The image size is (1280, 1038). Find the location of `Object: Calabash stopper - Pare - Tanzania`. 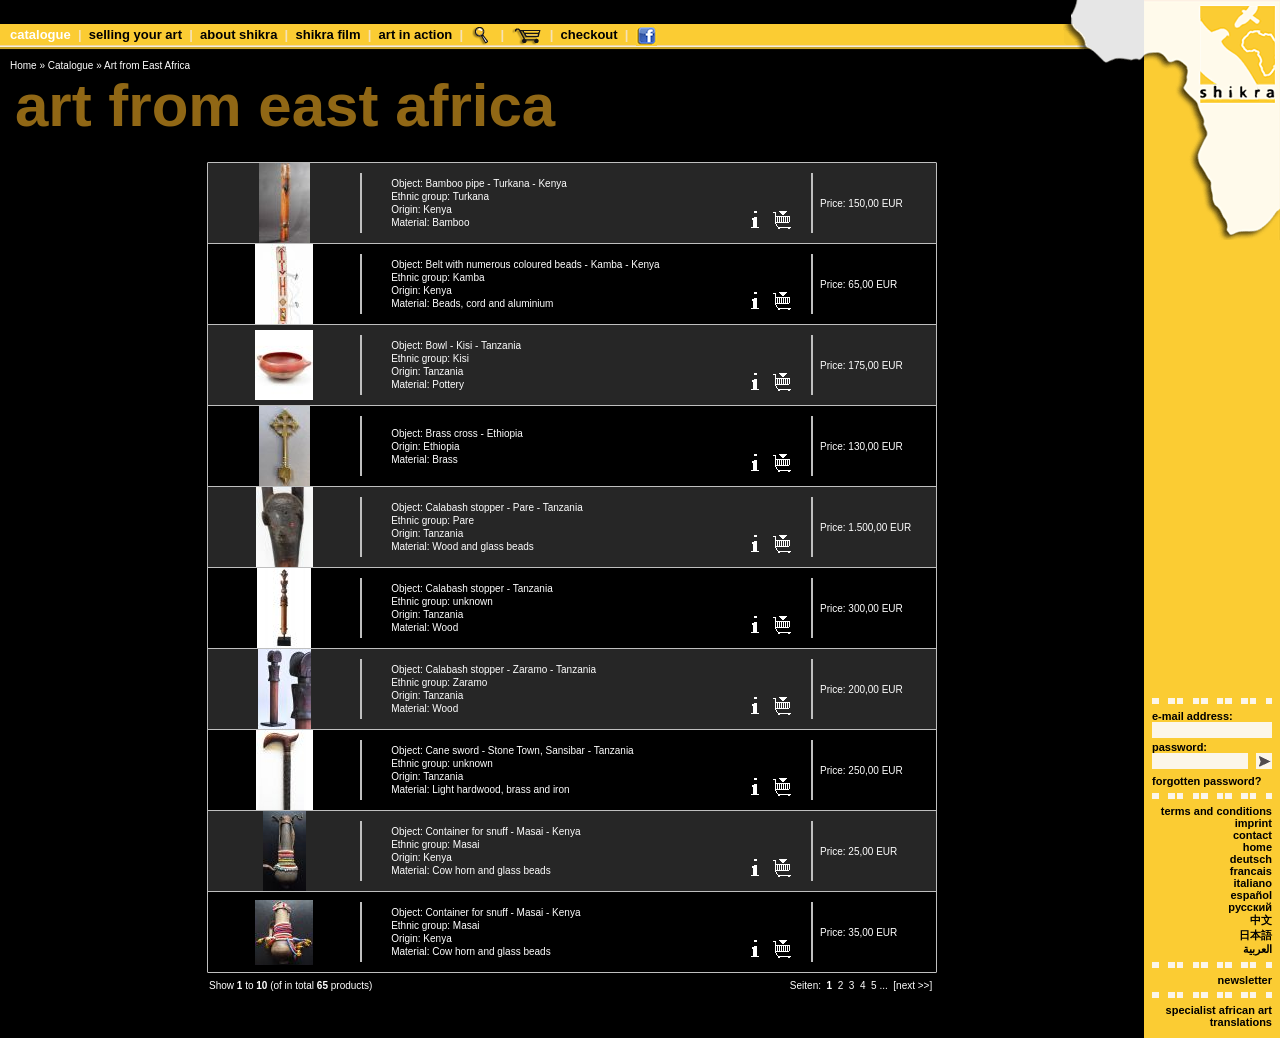

Object: Calabash stopper - Pare - Tanzania is located at coordinates (487, 499).